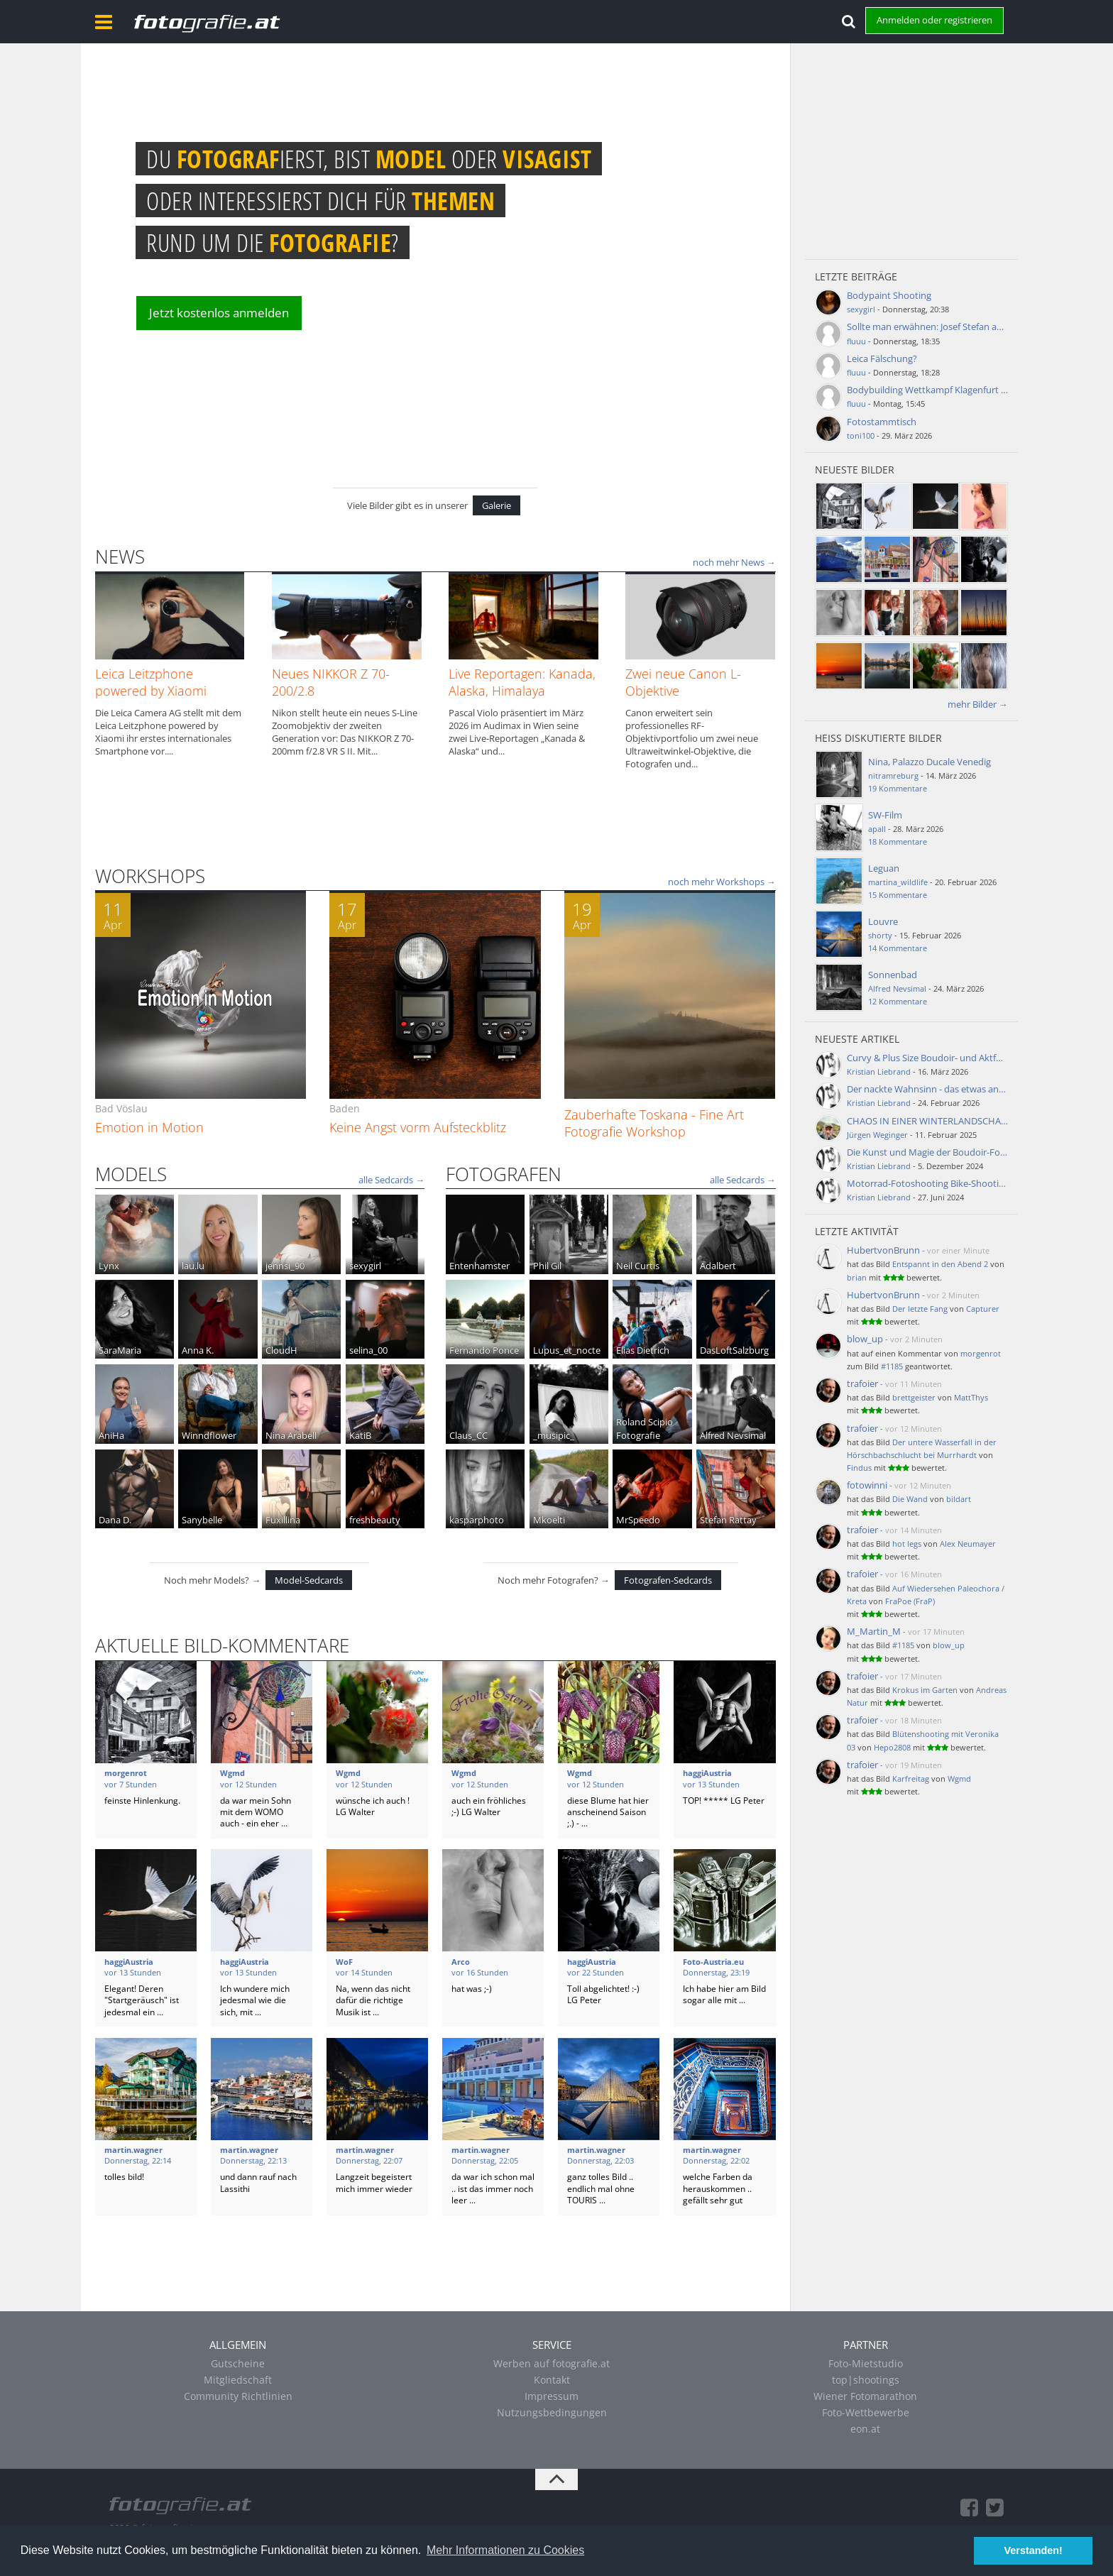 This screenshot has width=1113, height=2576. Describe the element at coordinates (728, 1519) in the screenshot. I see `Stefan Rattay` at that location.